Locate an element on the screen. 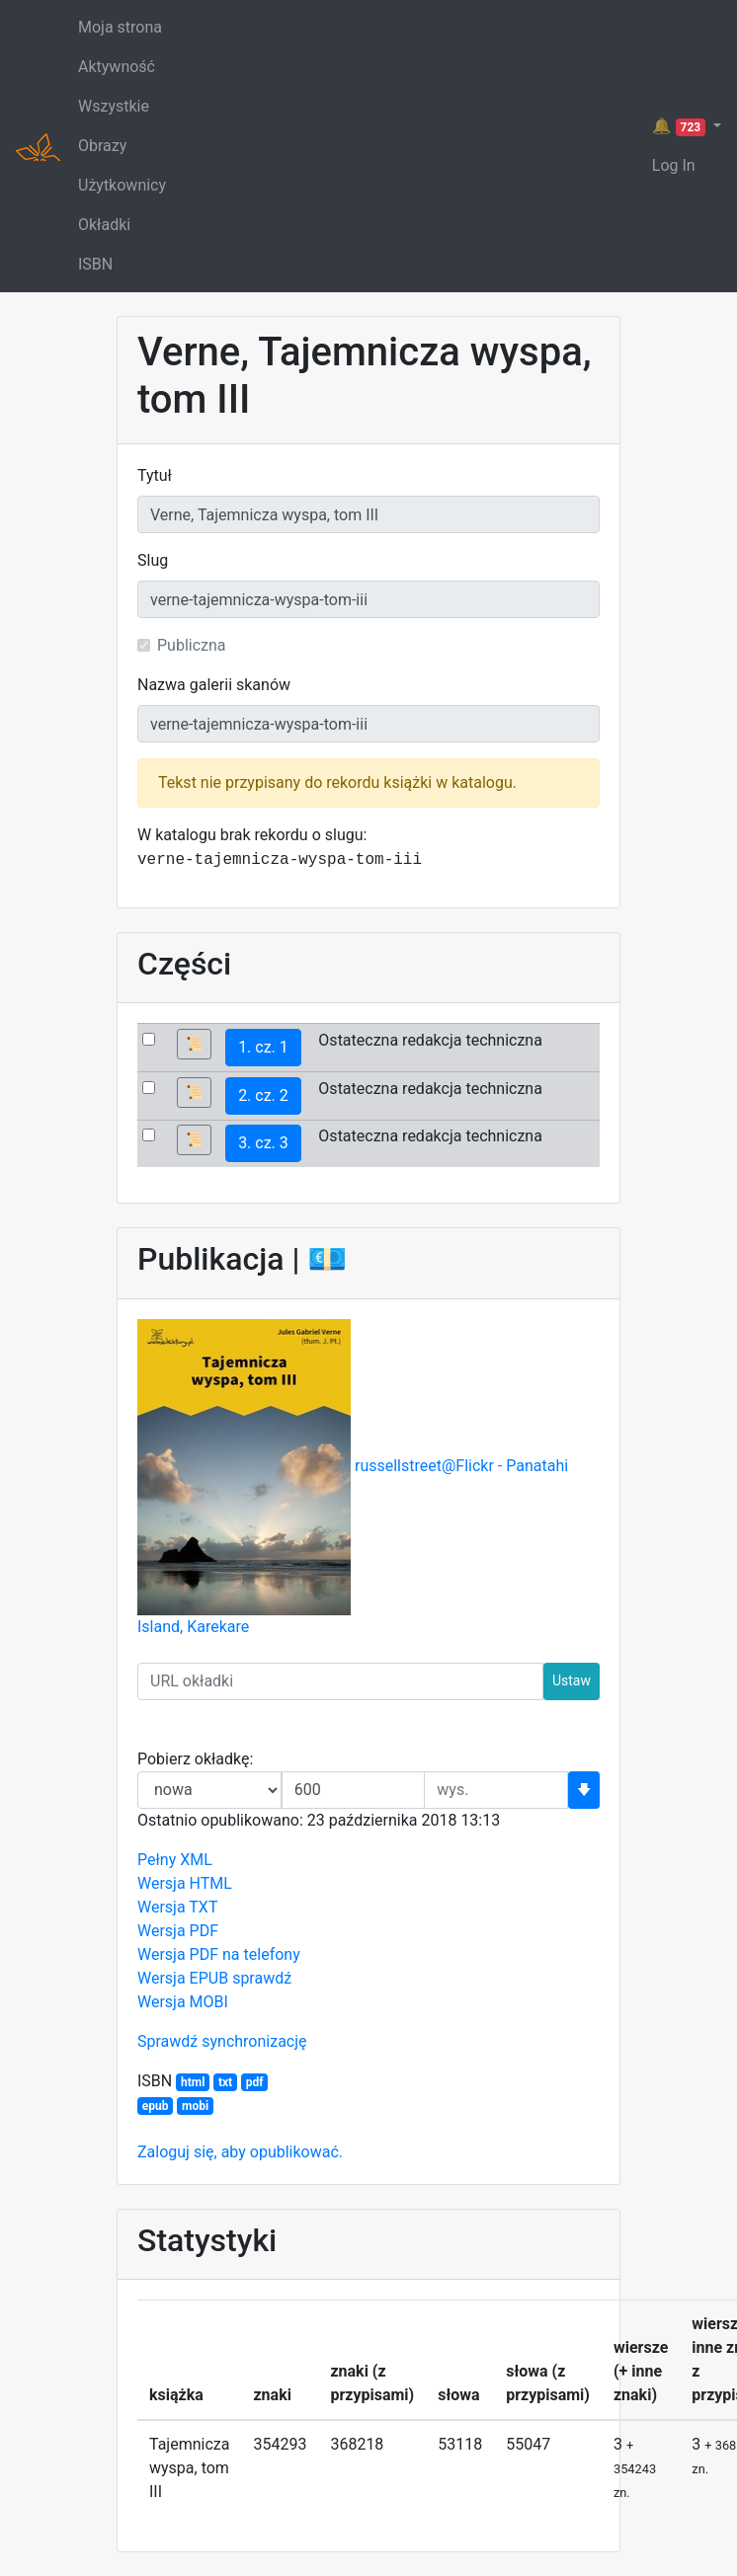 The width and height of the screenshot is (737, 2576). Wersja MOBI is located at coordinates (182, 2001).